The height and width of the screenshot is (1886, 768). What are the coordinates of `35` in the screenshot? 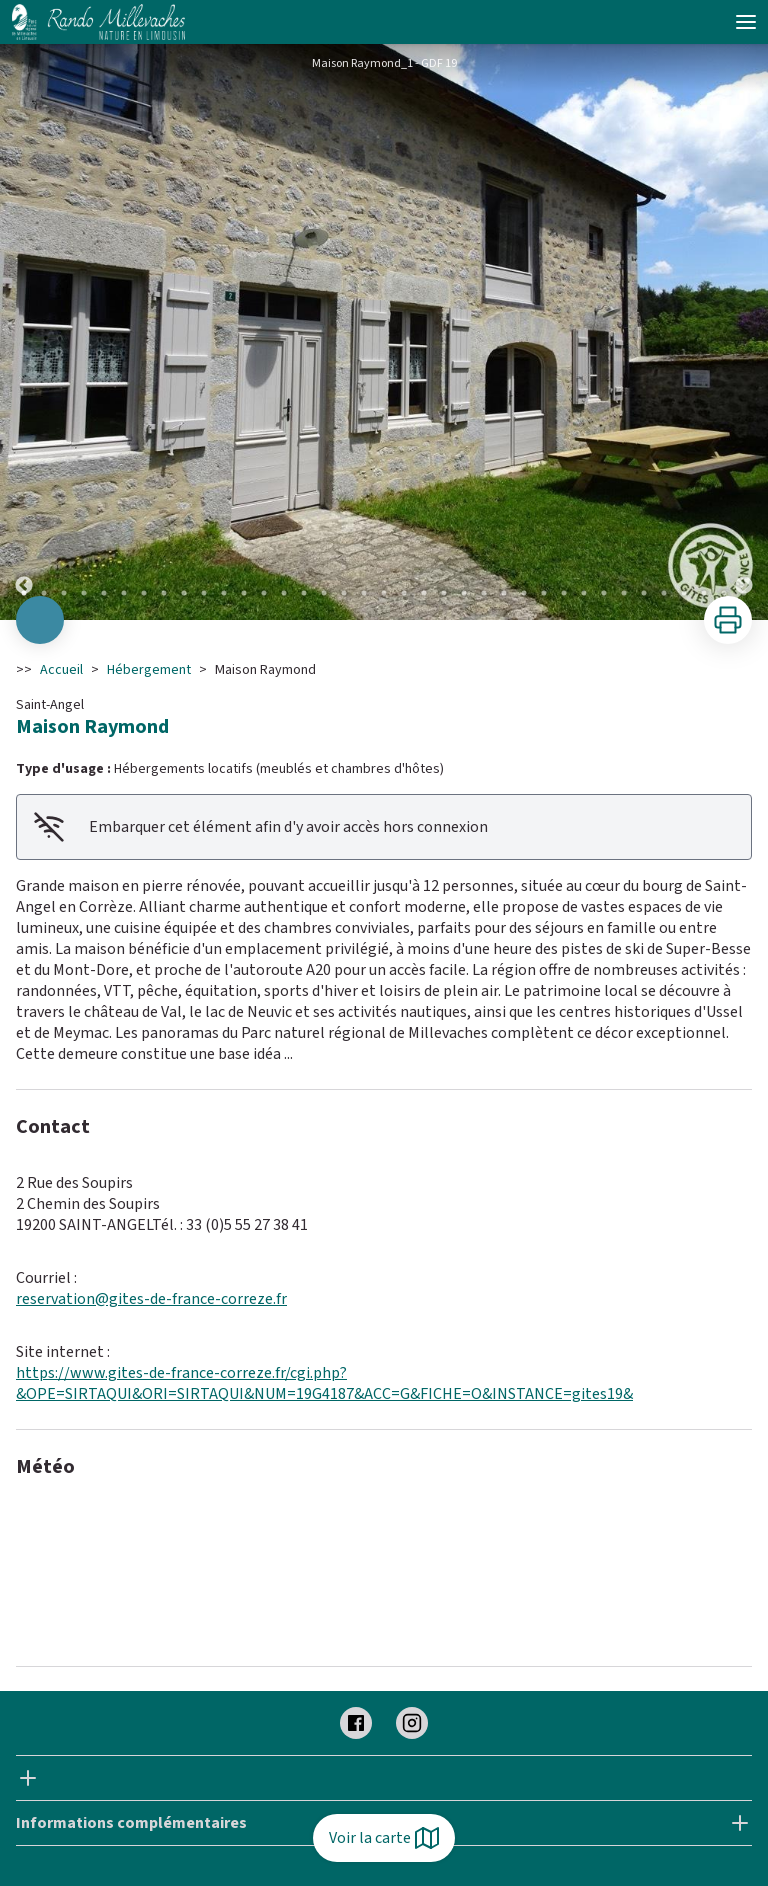 It's located at (704, 593).